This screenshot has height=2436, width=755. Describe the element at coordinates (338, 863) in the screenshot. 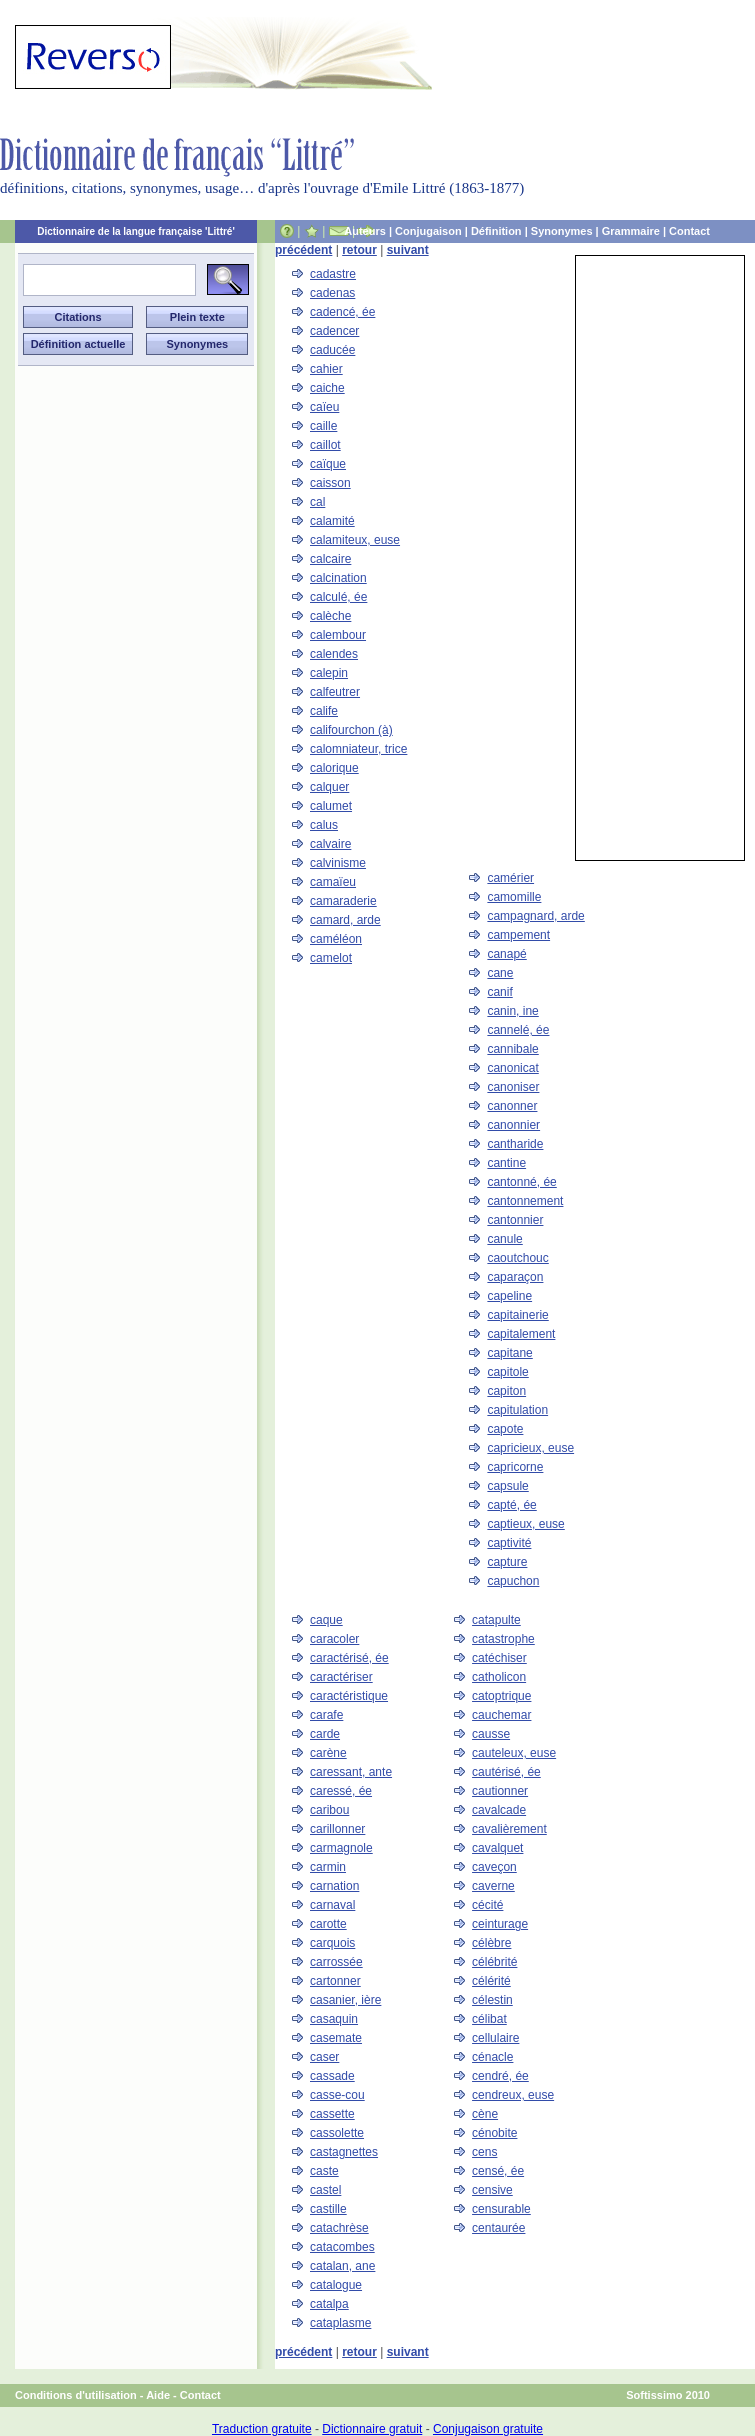

I see `calvinisme` at that location.